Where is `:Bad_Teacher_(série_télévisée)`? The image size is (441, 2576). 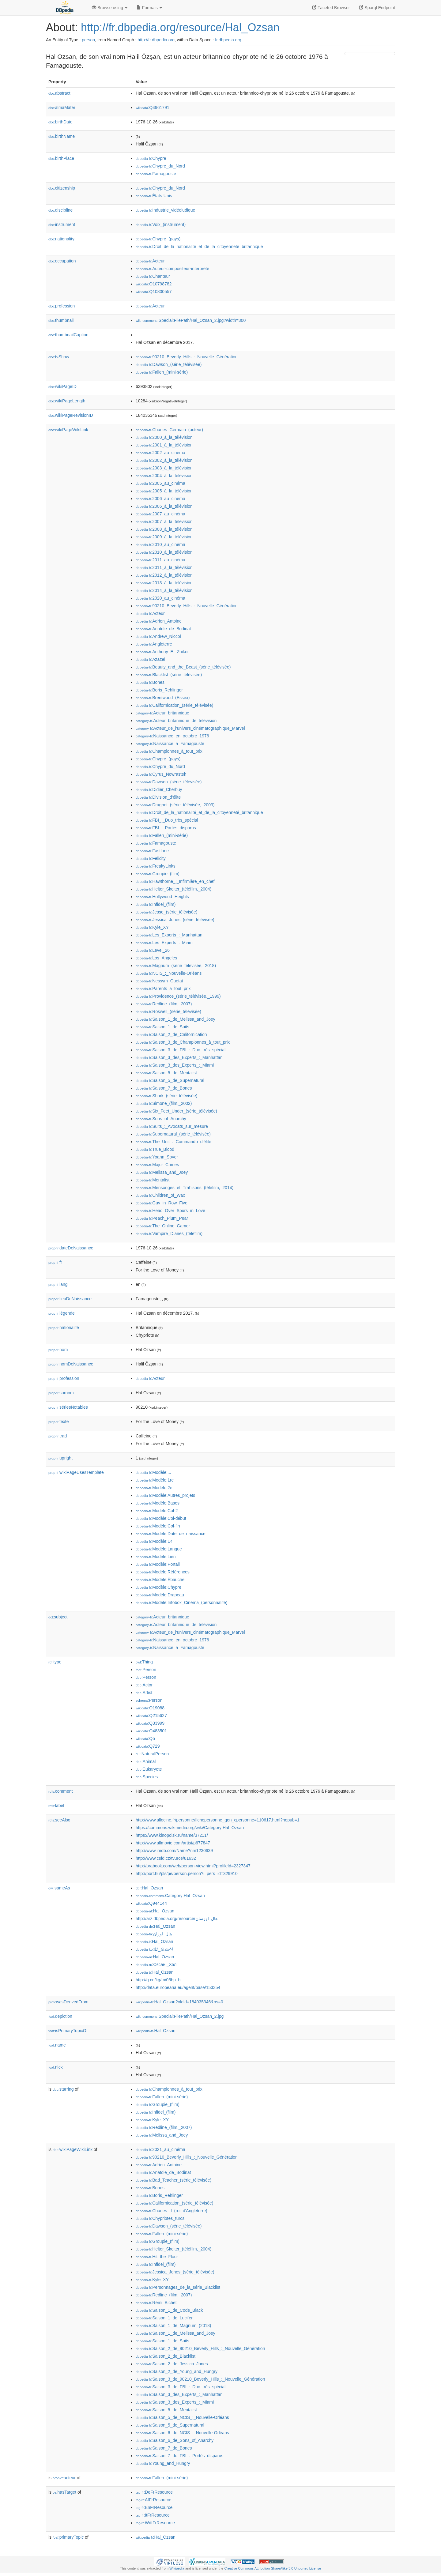
:Bad_Teacher_(série_télévisée) is located at coordinates (173, 2180).